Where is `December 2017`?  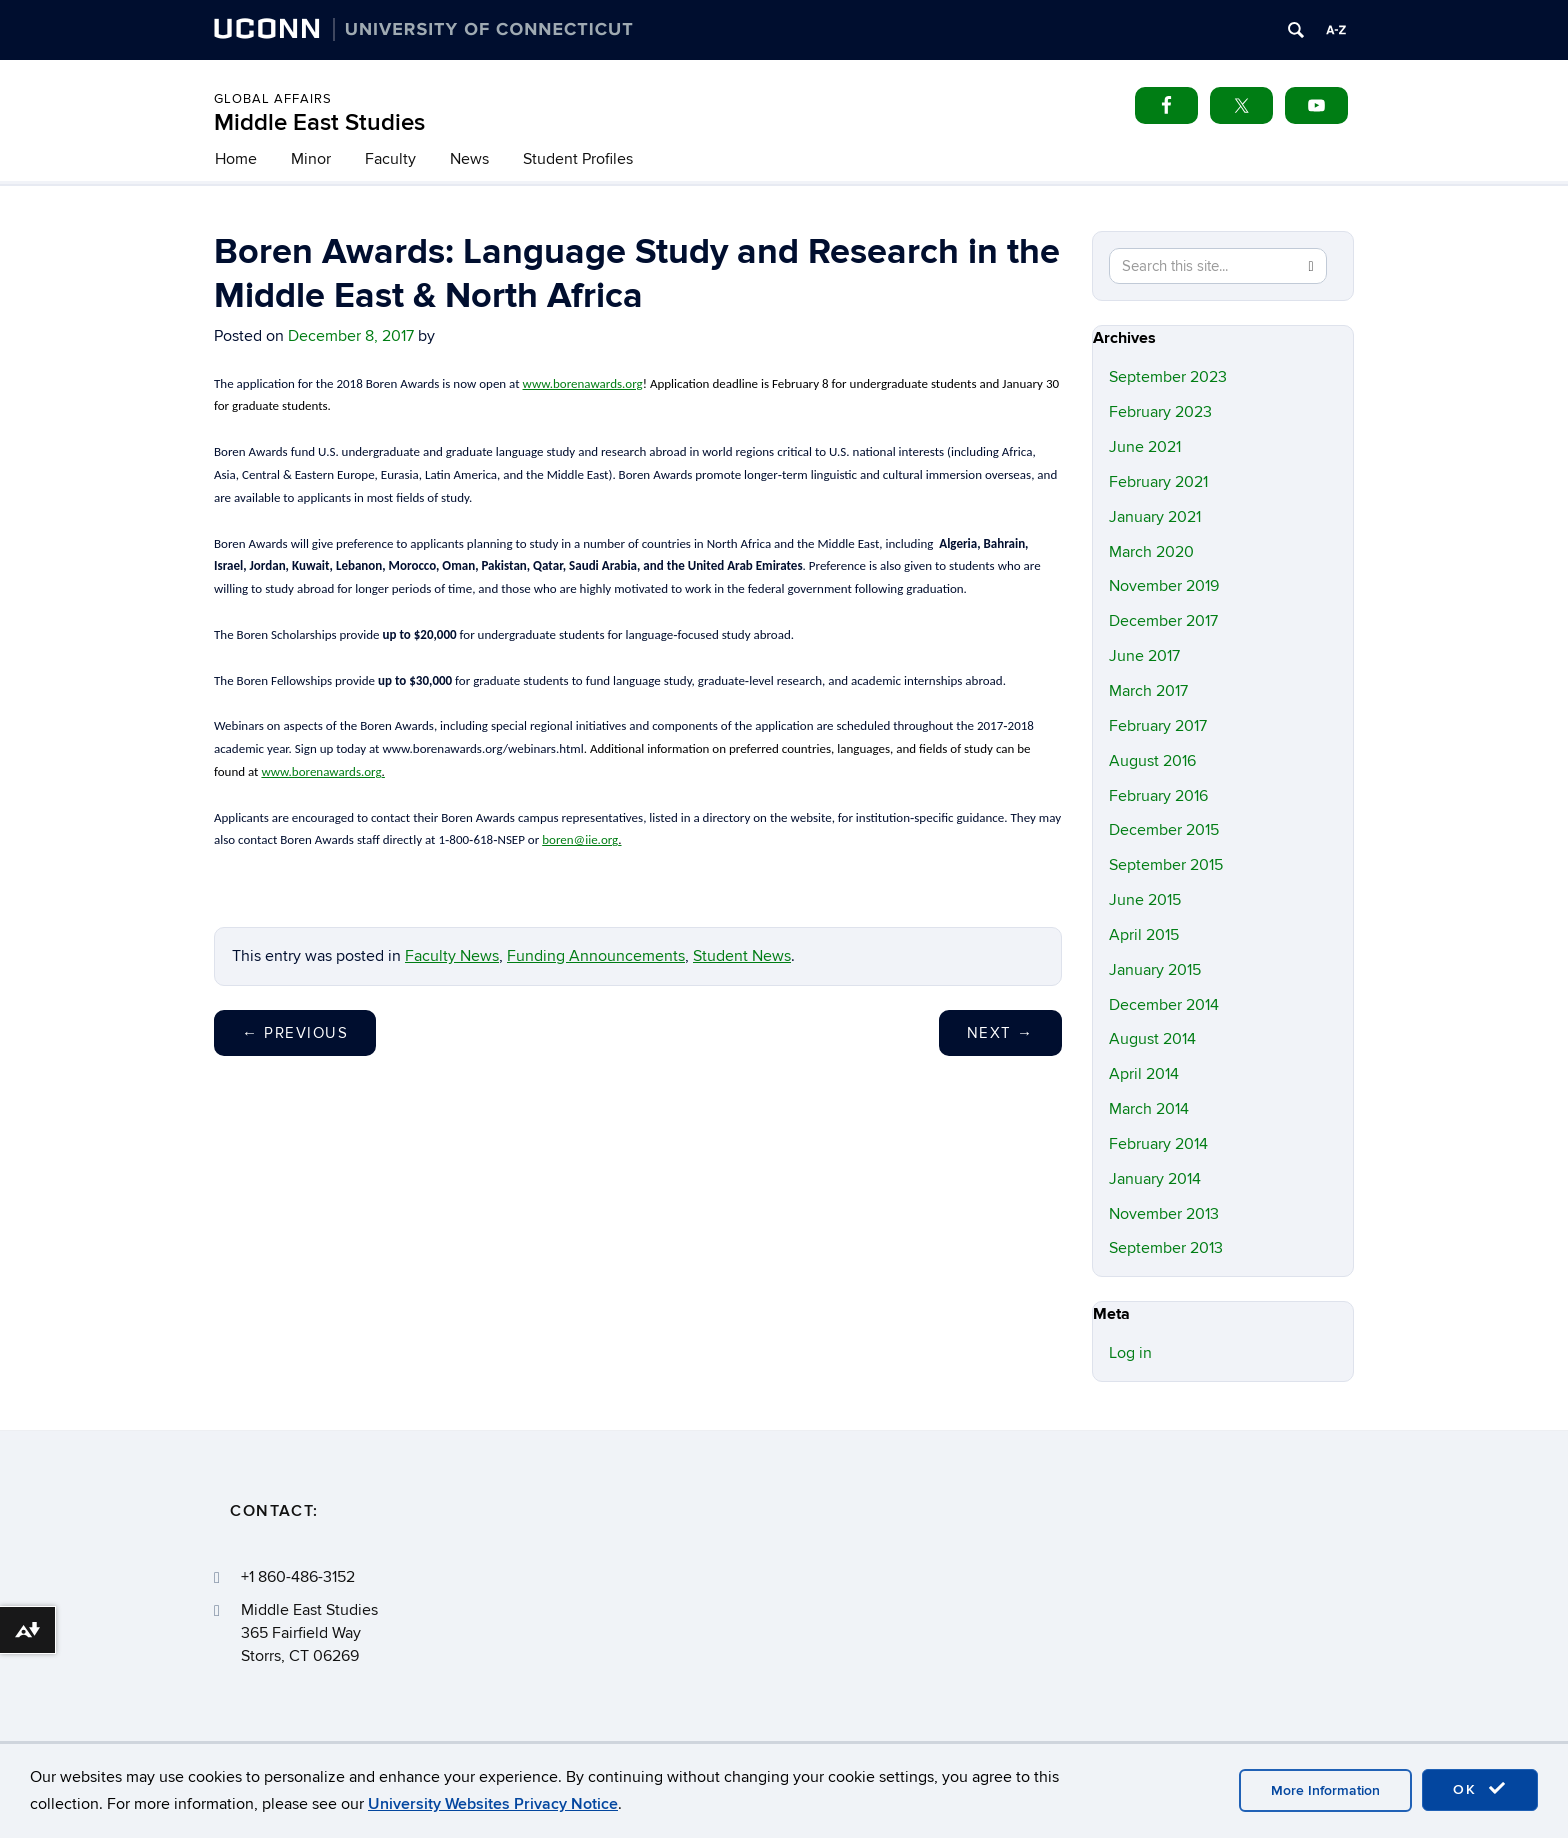 December 2017 is located at coordinates (1163, 621).